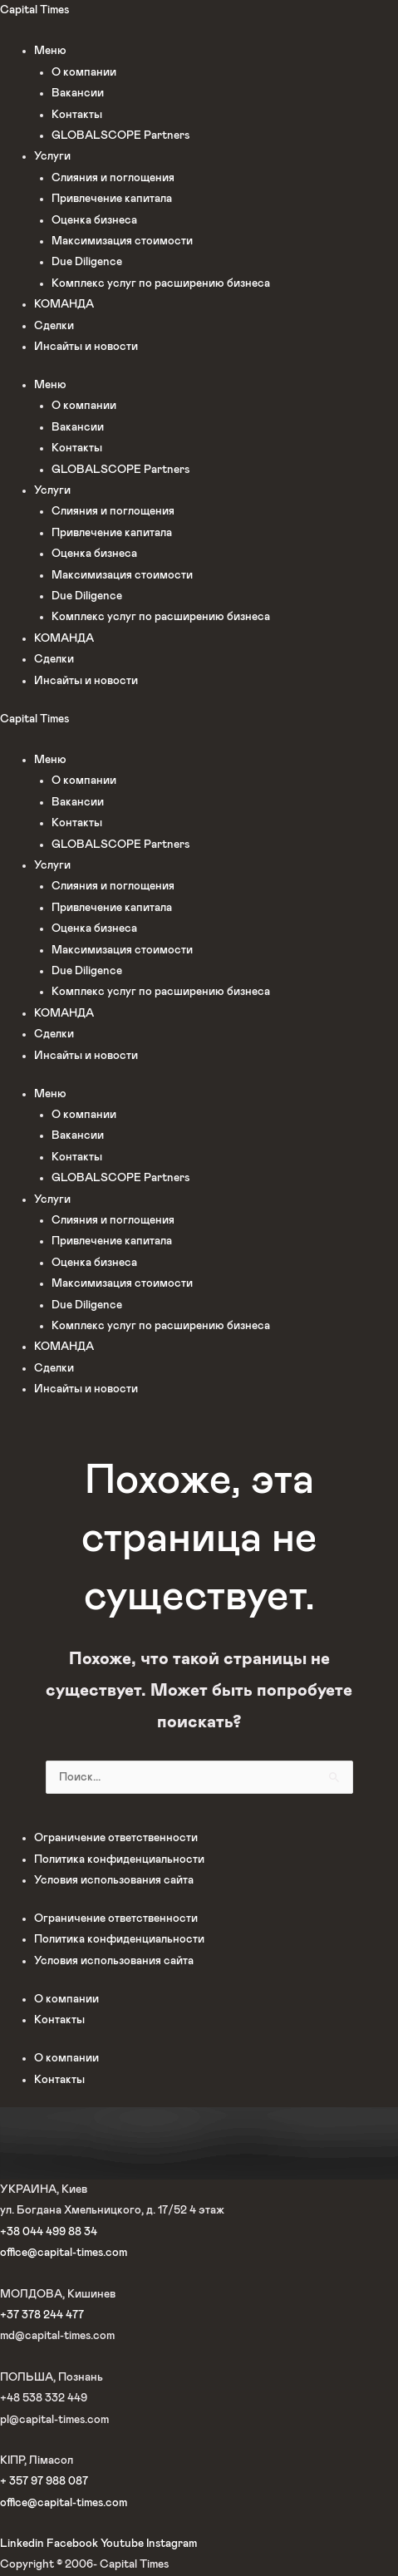  I want to click on Меню, so click(50, 51).